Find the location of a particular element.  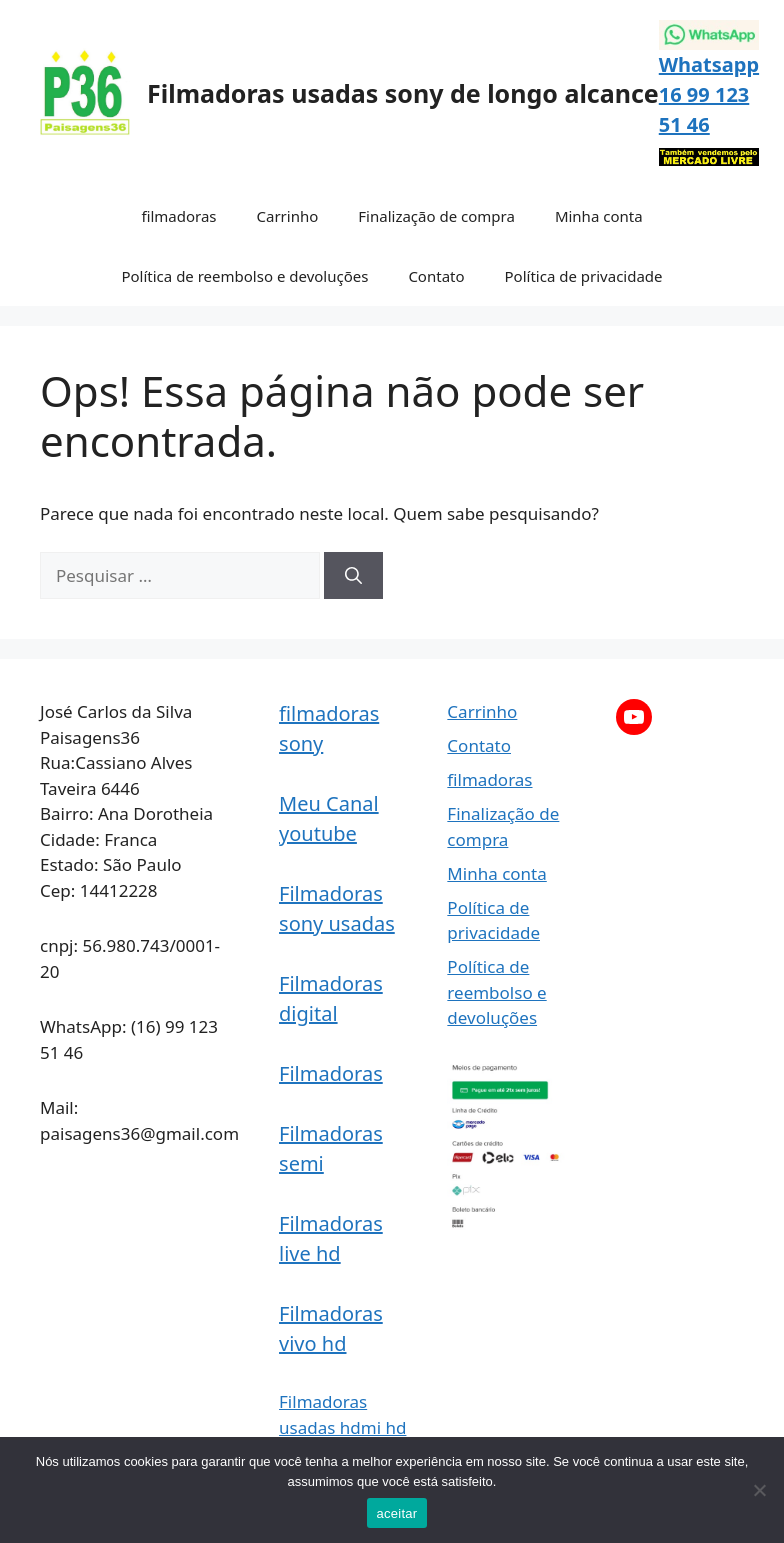

Política de reembolso e devoluções is located at coordinates (244, 276).